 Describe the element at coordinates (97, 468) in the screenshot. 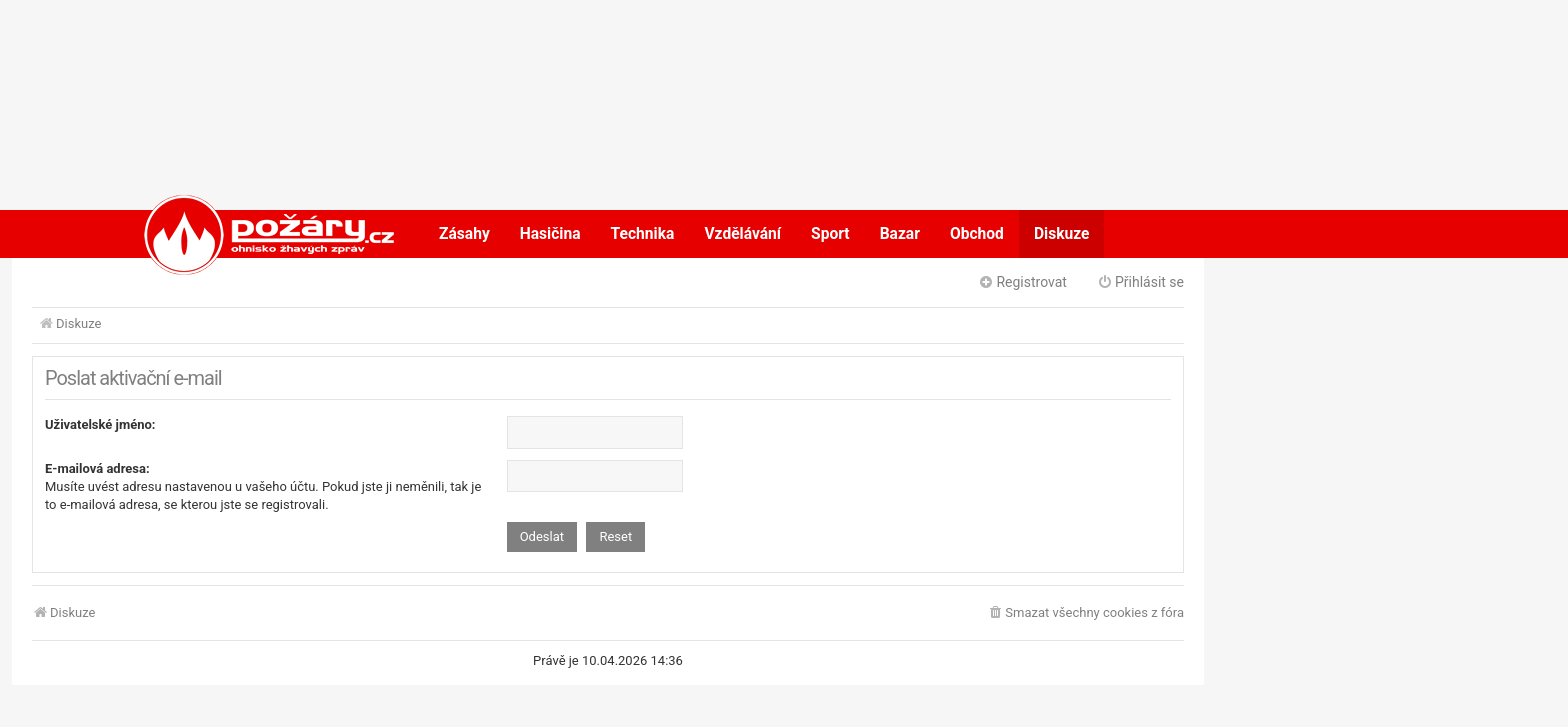

I see `E-mailová adresa:` at that location.